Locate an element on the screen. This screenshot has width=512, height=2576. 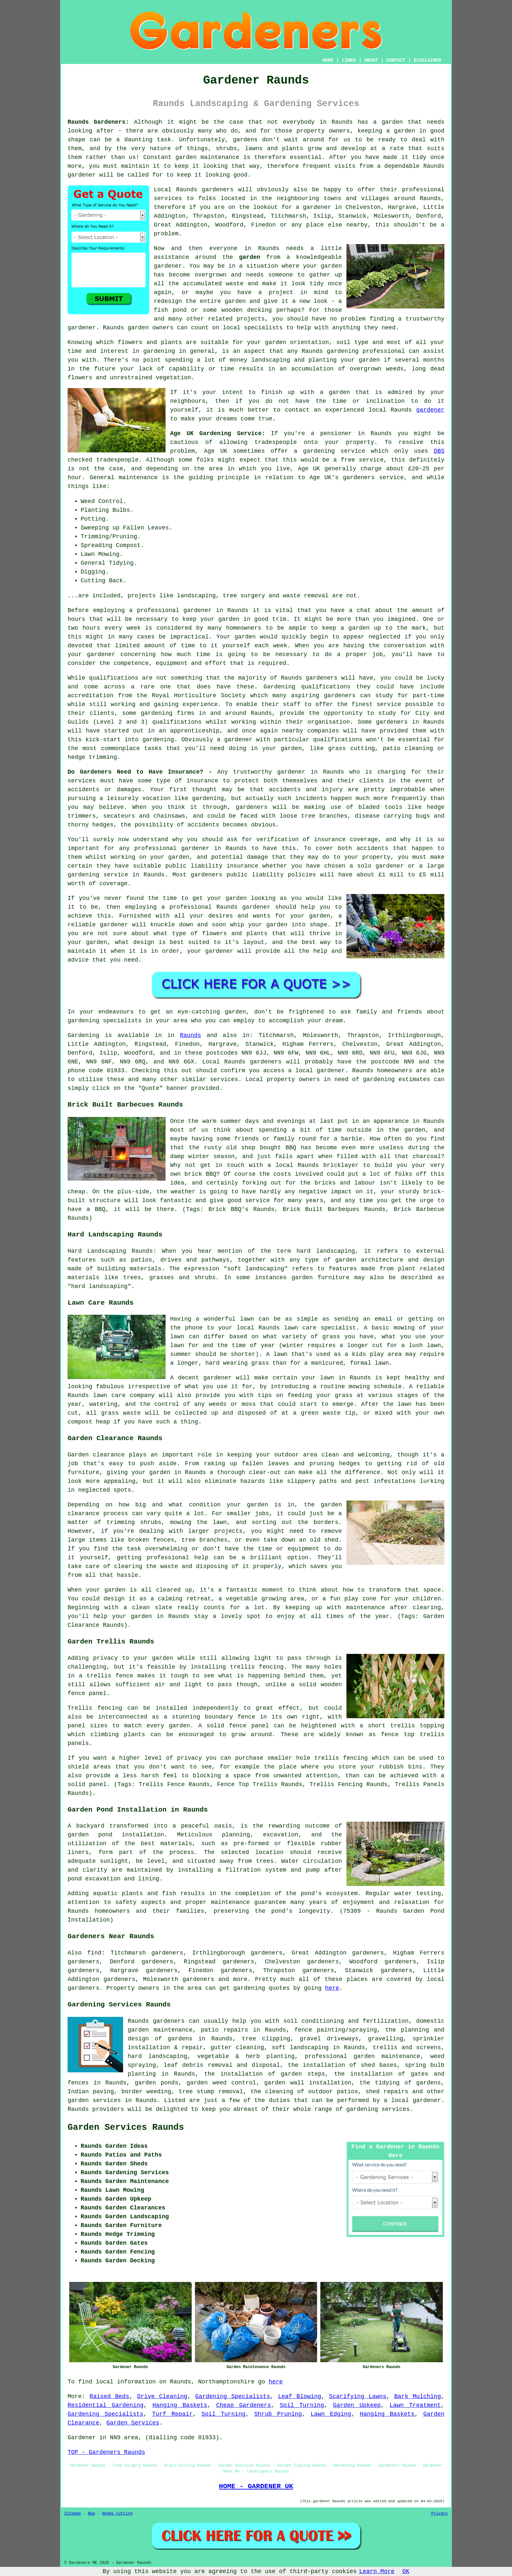
Shrub Pruning is located at coordinates (278, 2414).